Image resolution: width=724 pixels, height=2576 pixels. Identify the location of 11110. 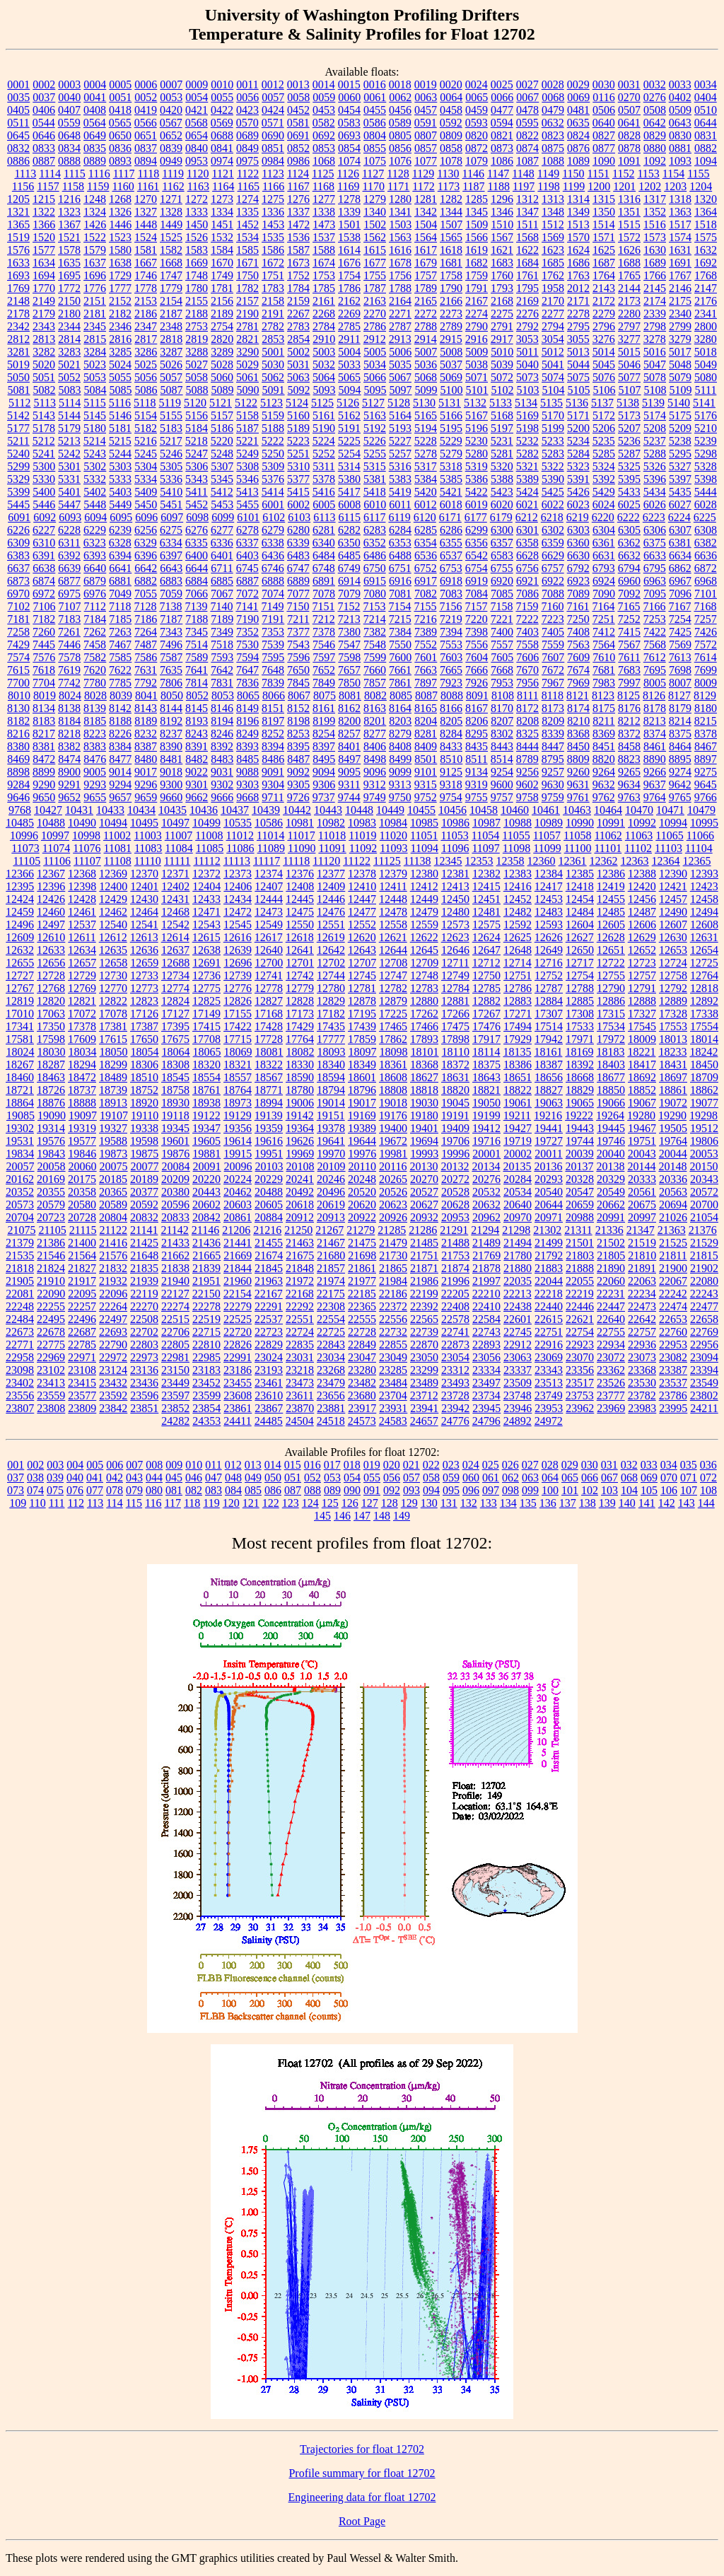
(147, 861).